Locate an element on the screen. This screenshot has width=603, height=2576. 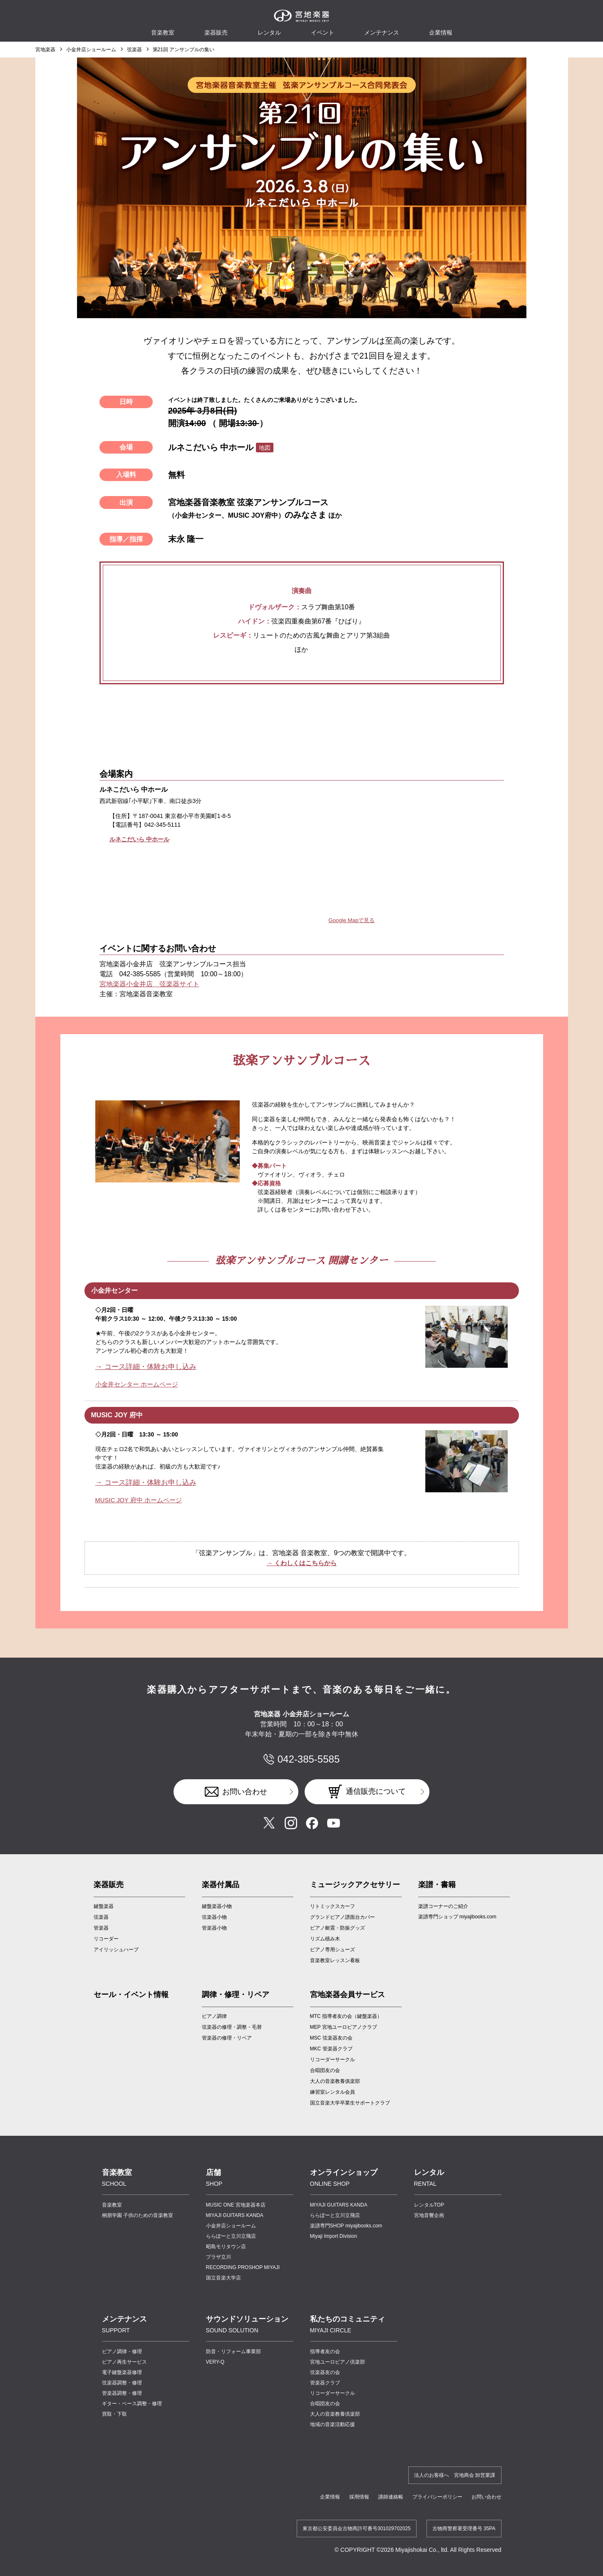
採用情報 is located at coordinates (359, 2496).